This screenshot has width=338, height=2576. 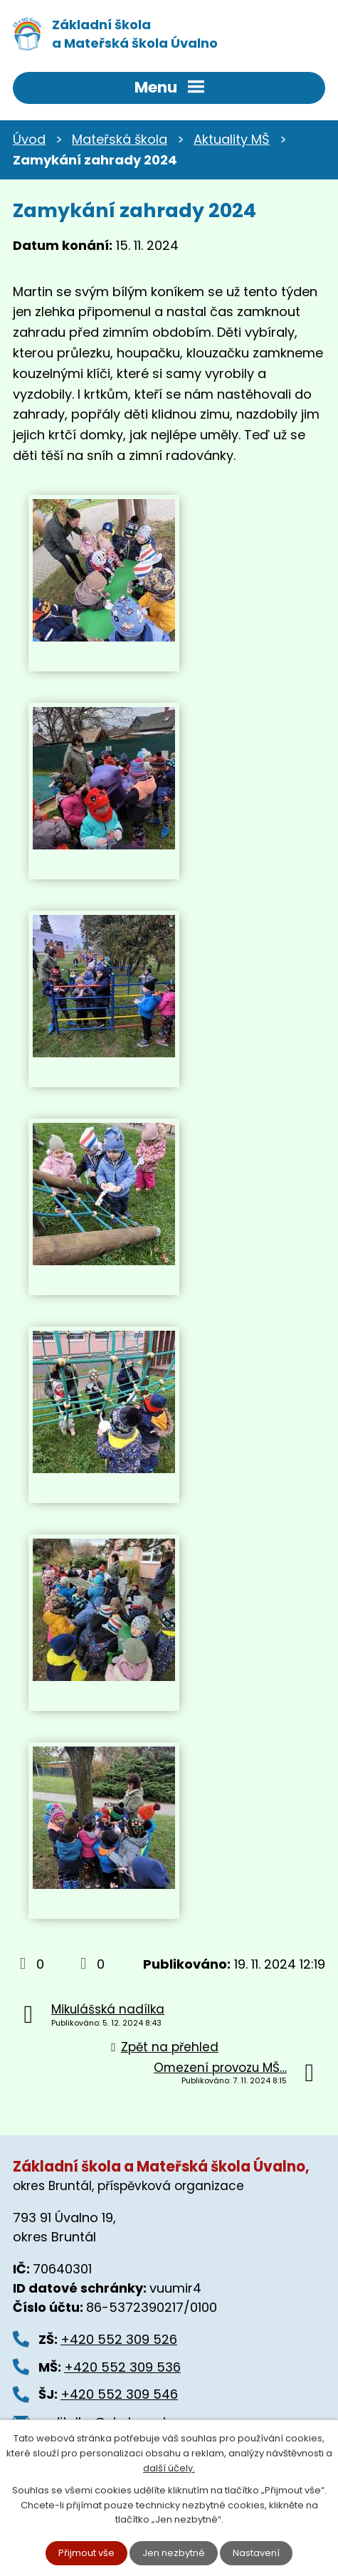 I want to click on +420 552 309 526, so click(x=118, y=2339).